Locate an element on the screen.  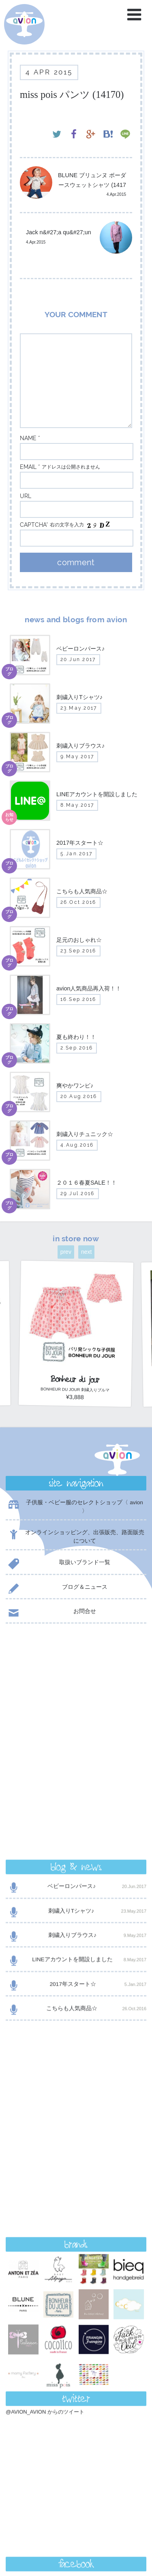
オンラインショッピング、出張販売、路面販売について is located at coordinates (75, 1536).